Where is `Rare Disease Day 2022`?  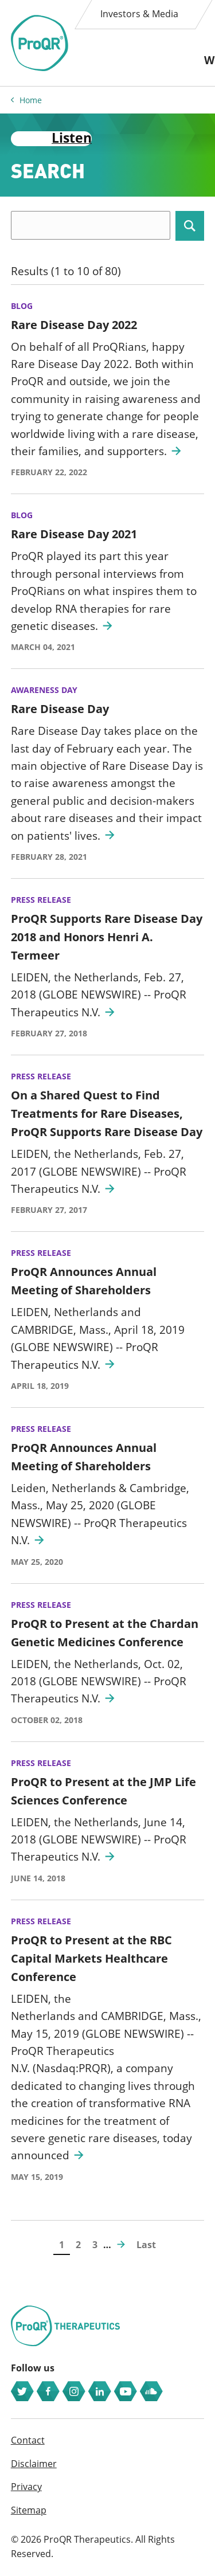 Rare Disease Day 2022 is located at coordinates (74, 324).